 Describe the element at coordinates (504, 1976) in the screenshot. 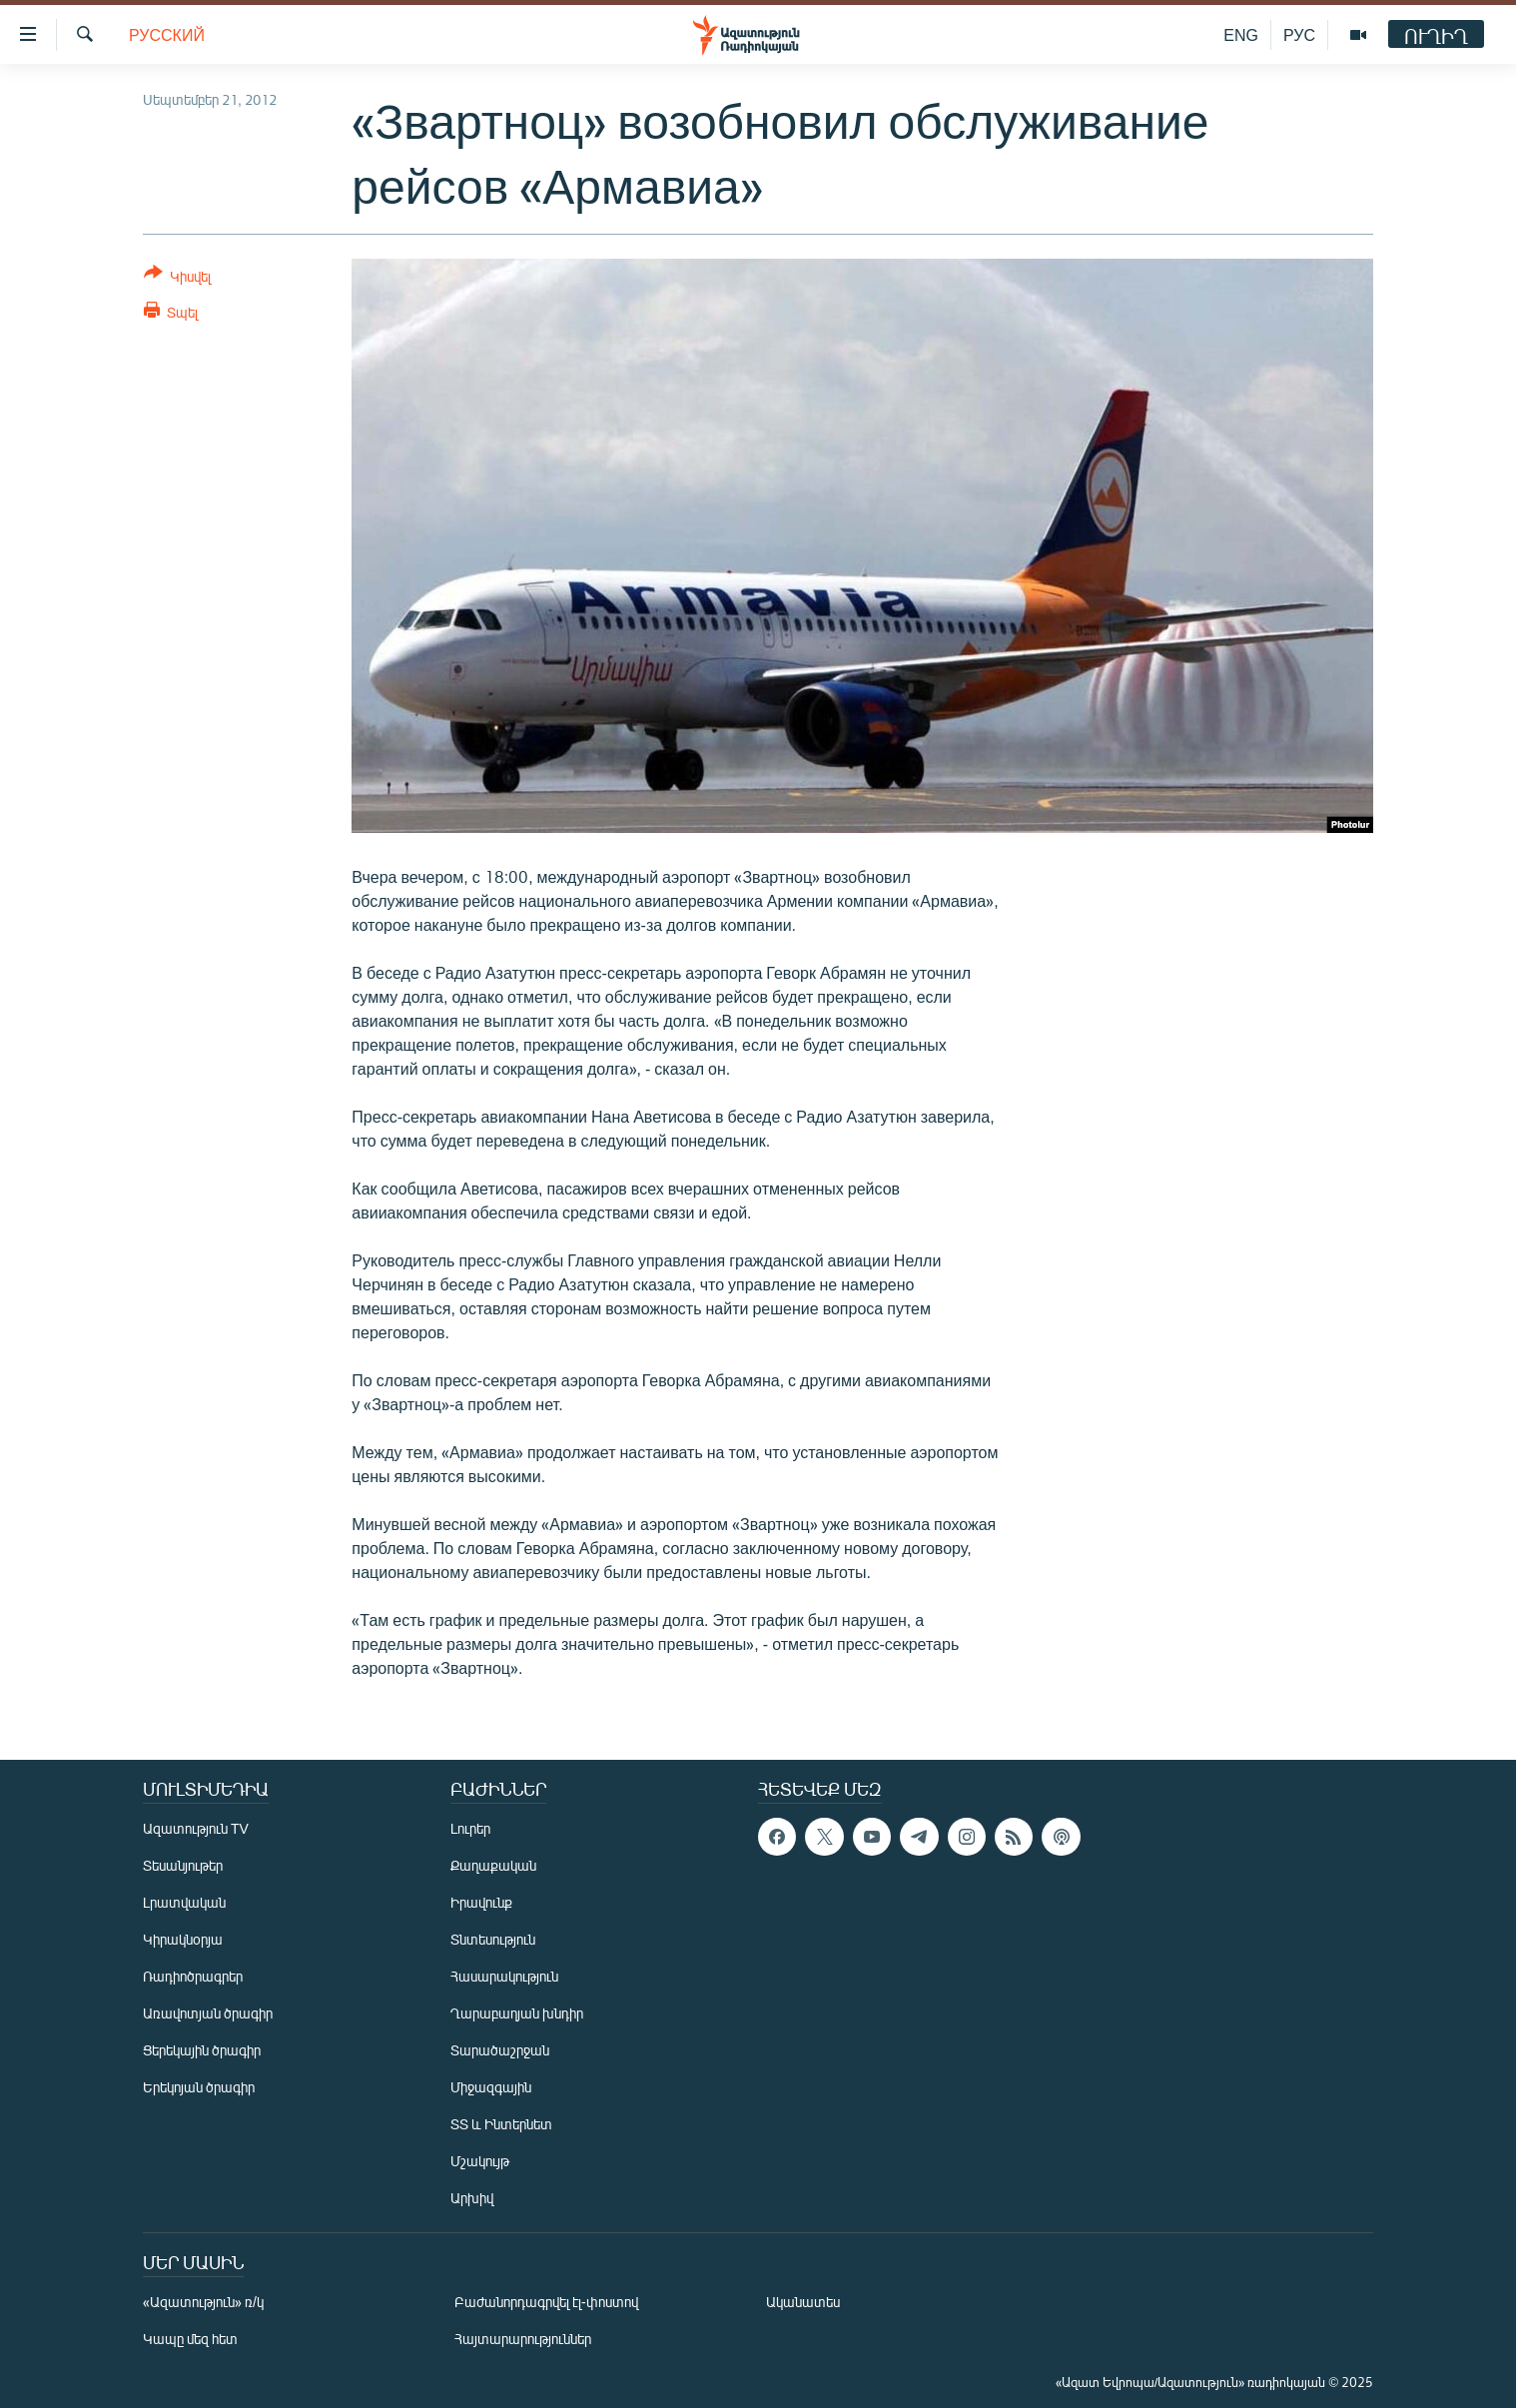

I see `Հասարակություն` at that location.